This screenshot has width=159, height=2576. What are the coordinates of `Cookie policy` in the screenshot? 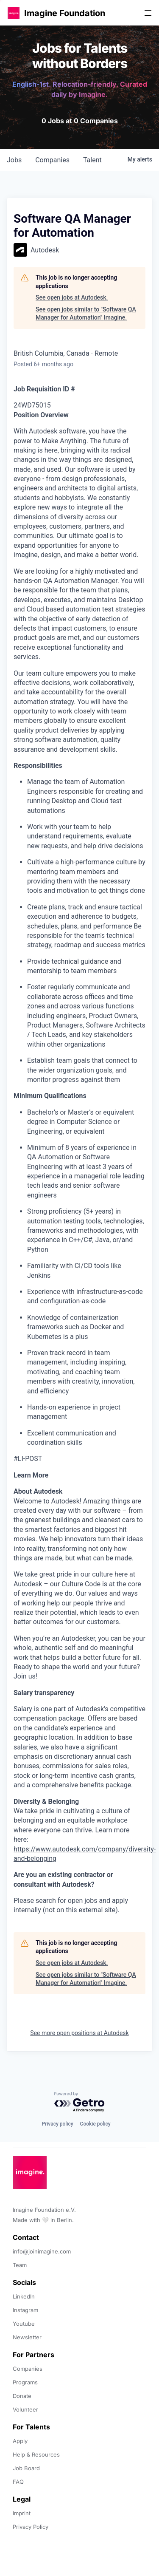 It's located at (95, 2124).